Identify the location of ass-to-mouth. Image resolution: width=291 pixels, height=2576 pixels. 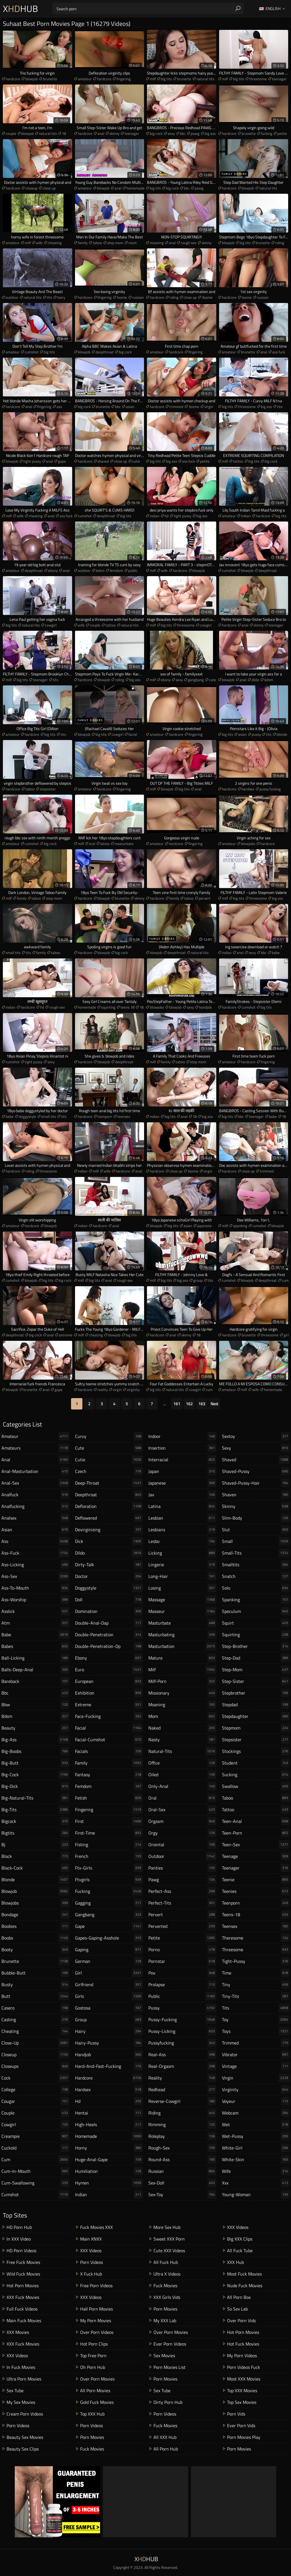
(35, 1588).